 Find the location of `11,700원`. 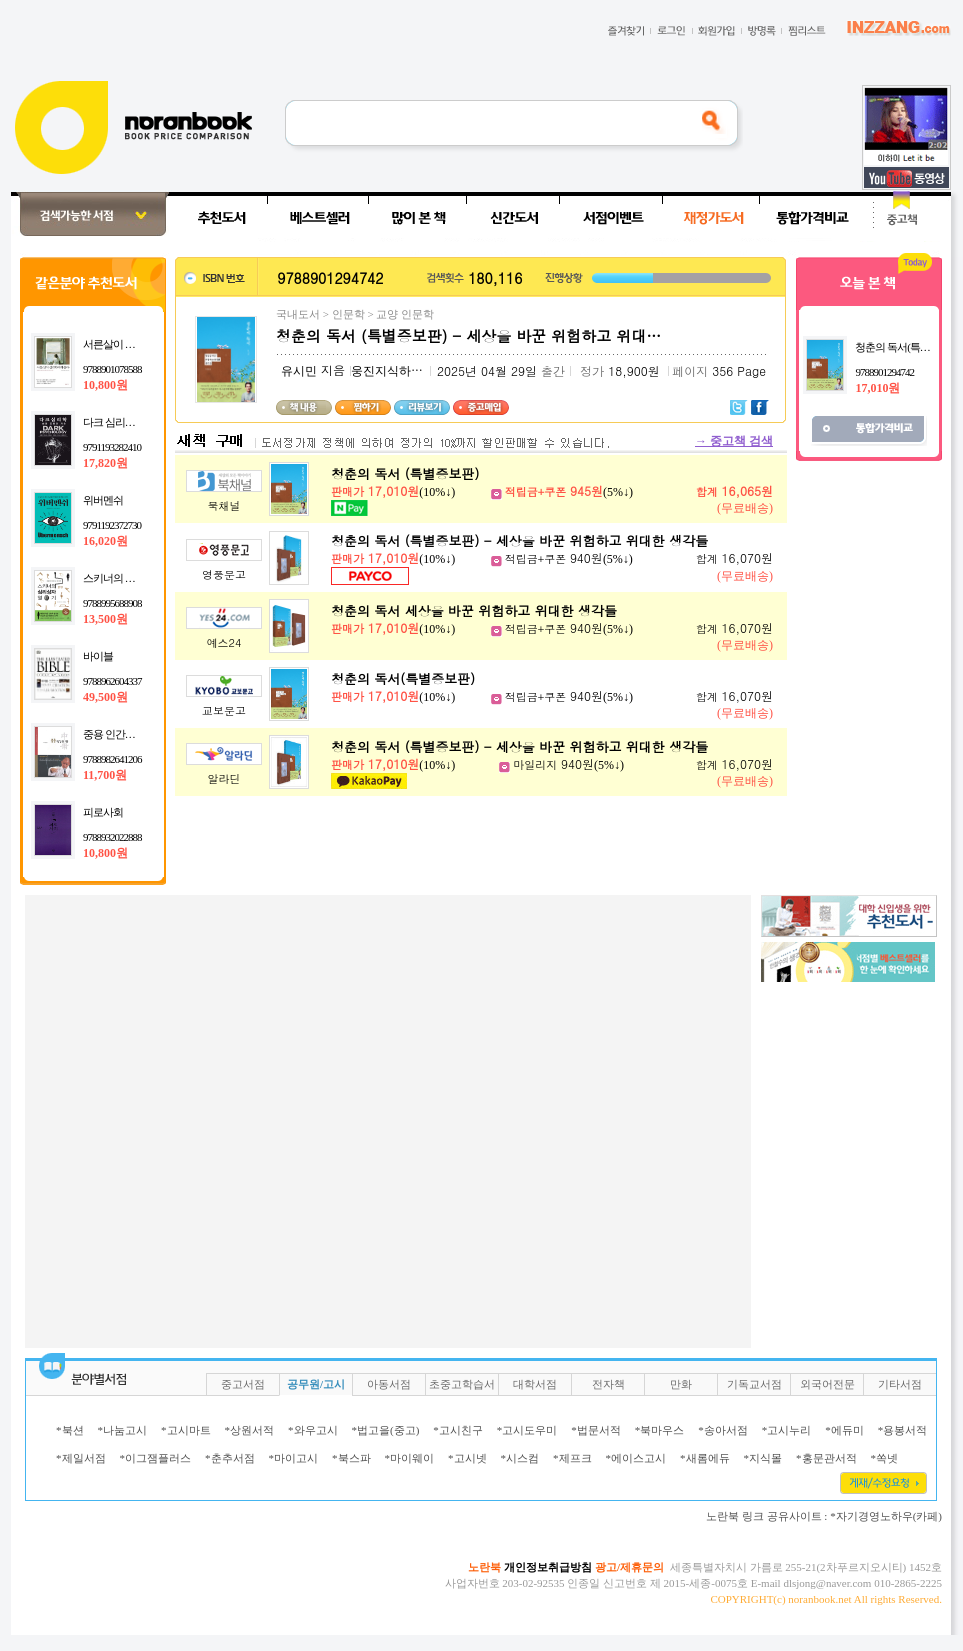

11,700원 is located at coordinates (105, 775).